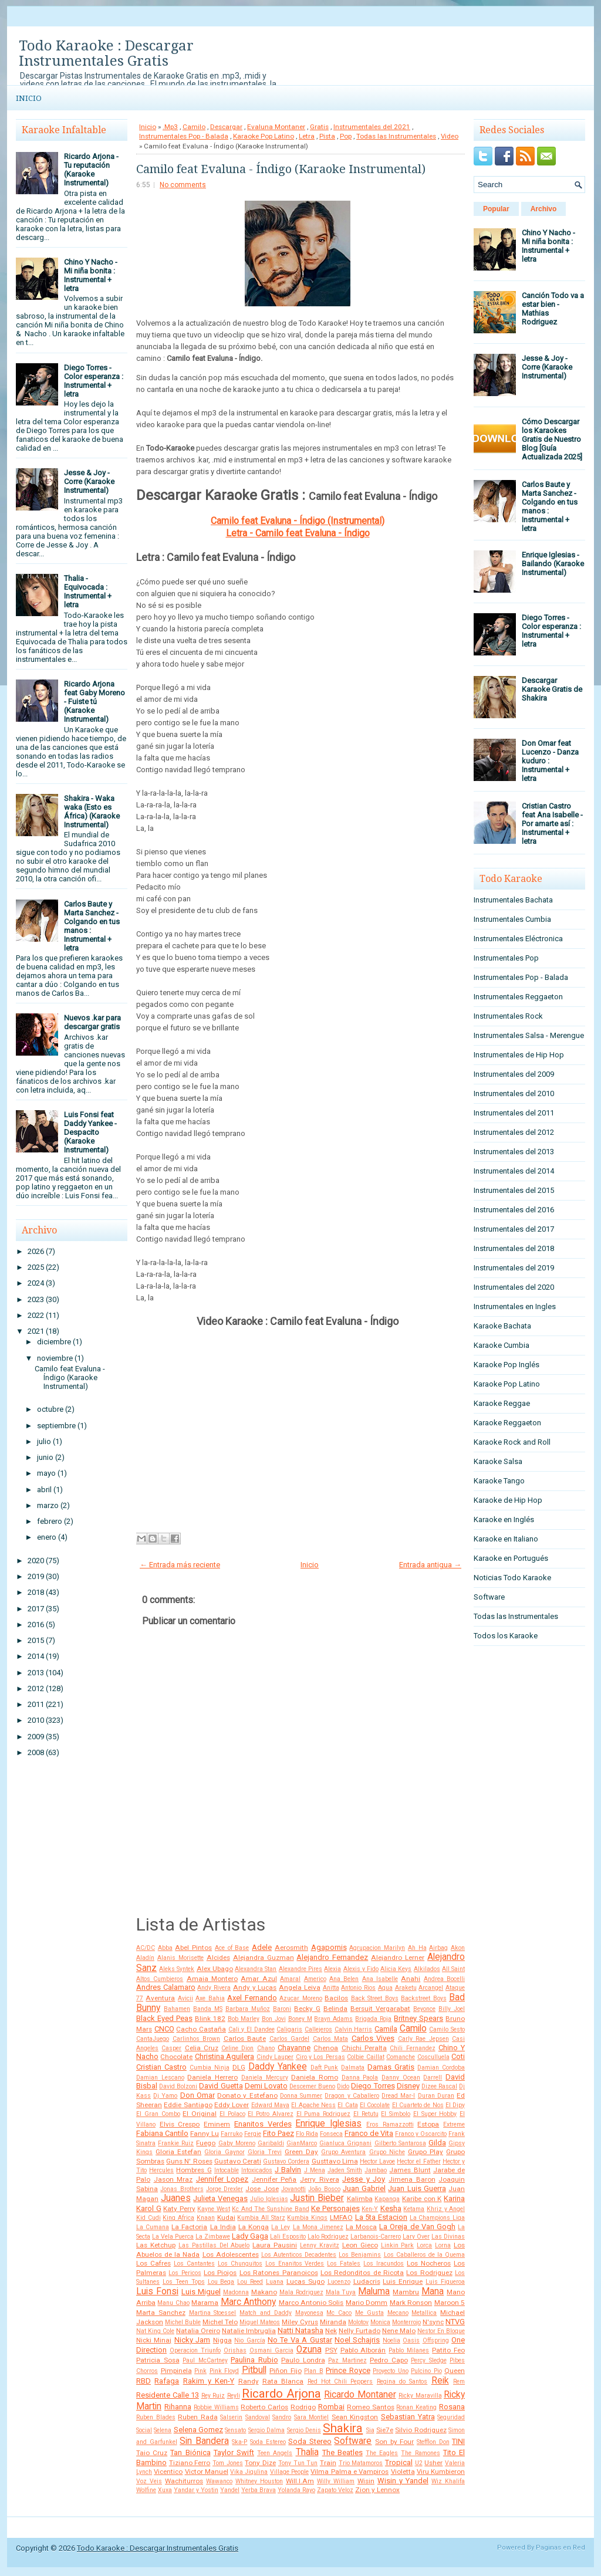  Describe the element at coordinates (433, 2442) in the screenshot. I see `Stefflon Don` at that location.